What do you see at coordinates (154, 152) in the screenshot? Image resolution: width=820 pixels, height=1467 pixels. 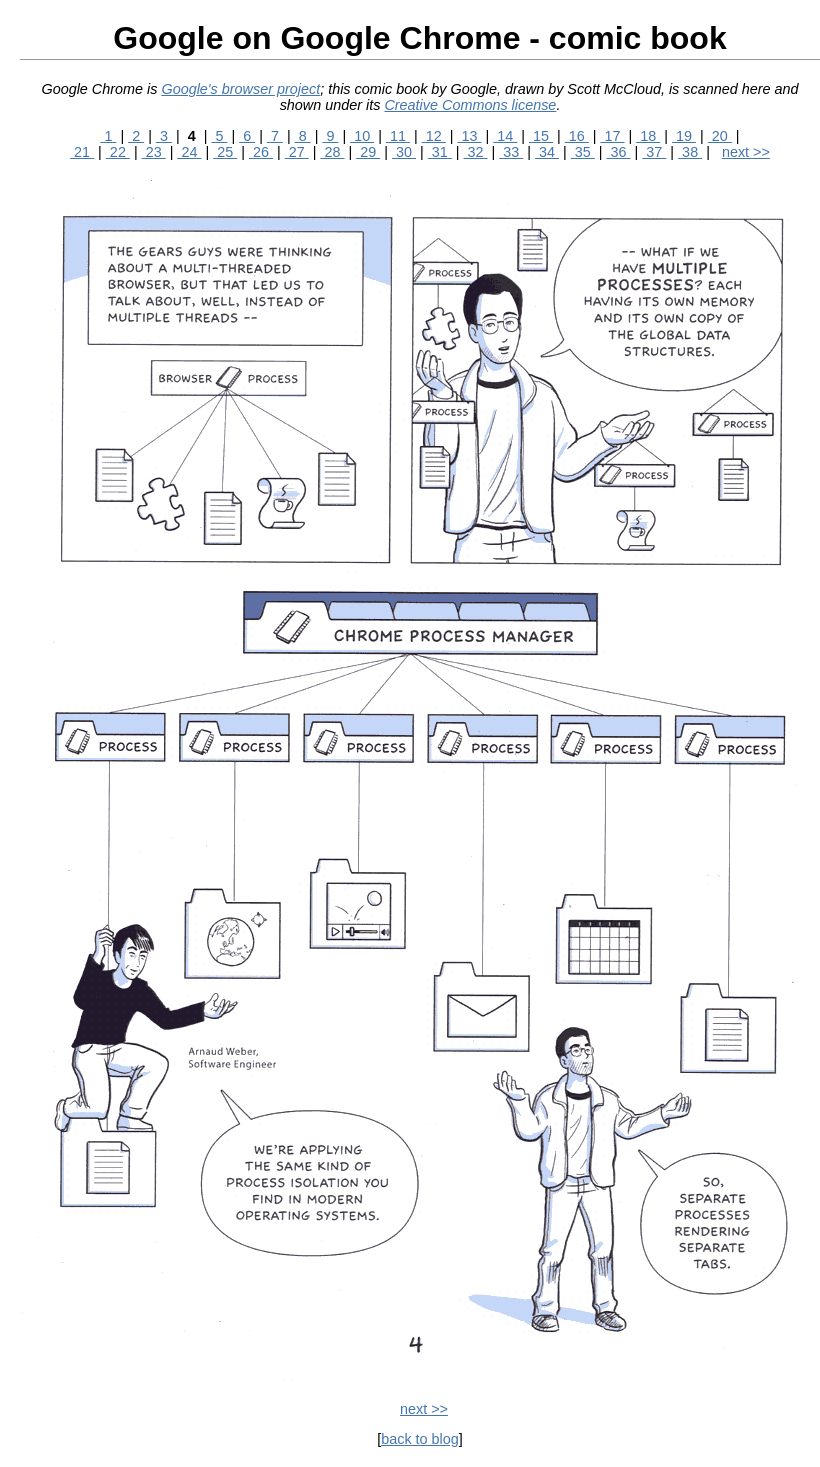 I see `23` at bounding box center [154, 152].